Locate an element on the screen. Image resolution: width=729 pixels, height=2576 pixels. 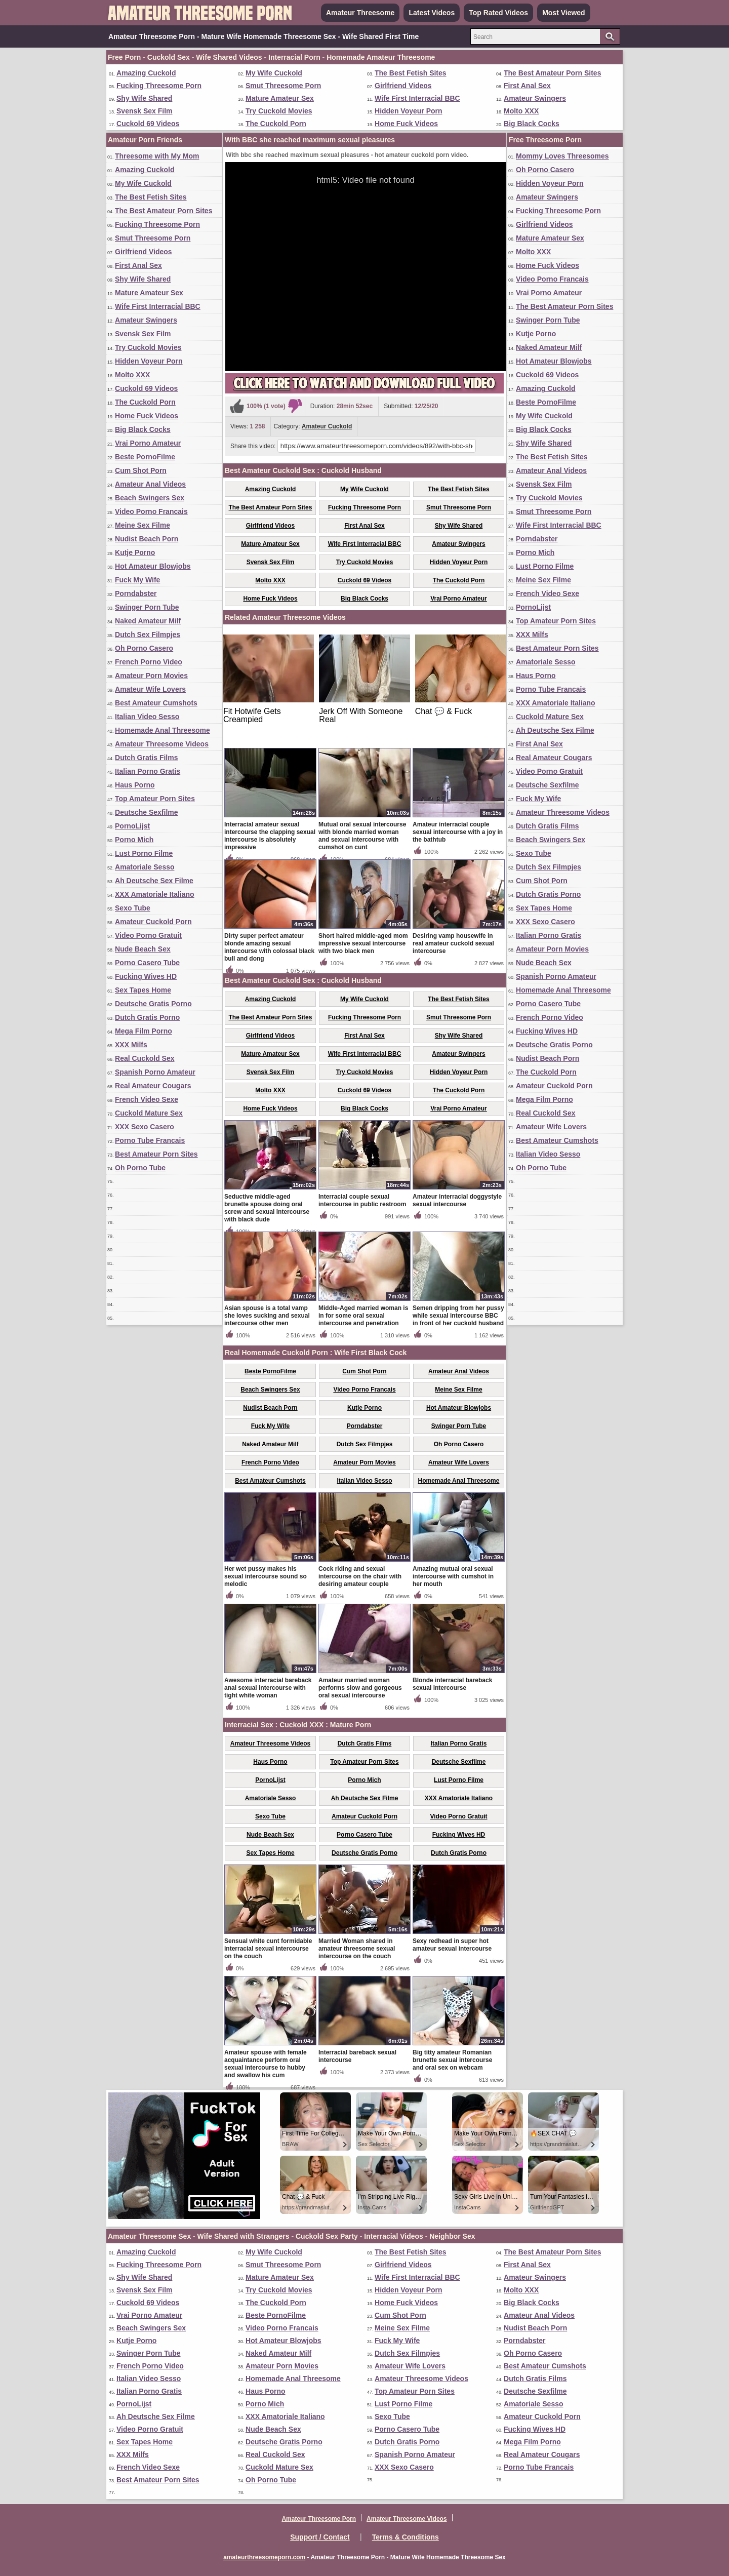
Girlfriend Videos is located at coordinates (403, 86).